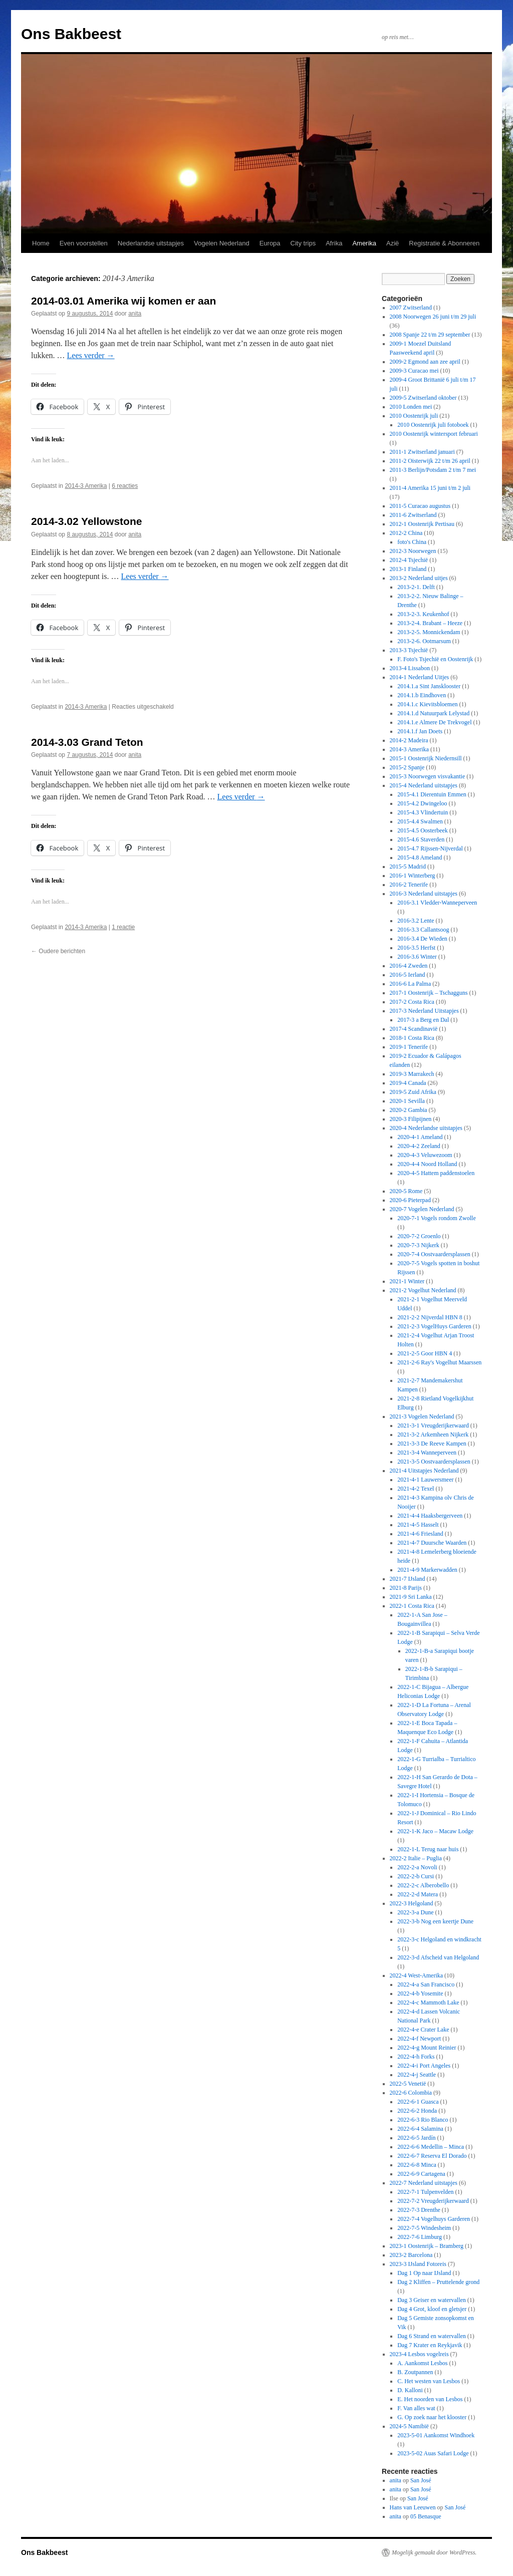 This screenshot has height=2576, width=513. I want to click on Dag 3 Geiser en watervallen, so click(431, 2300).